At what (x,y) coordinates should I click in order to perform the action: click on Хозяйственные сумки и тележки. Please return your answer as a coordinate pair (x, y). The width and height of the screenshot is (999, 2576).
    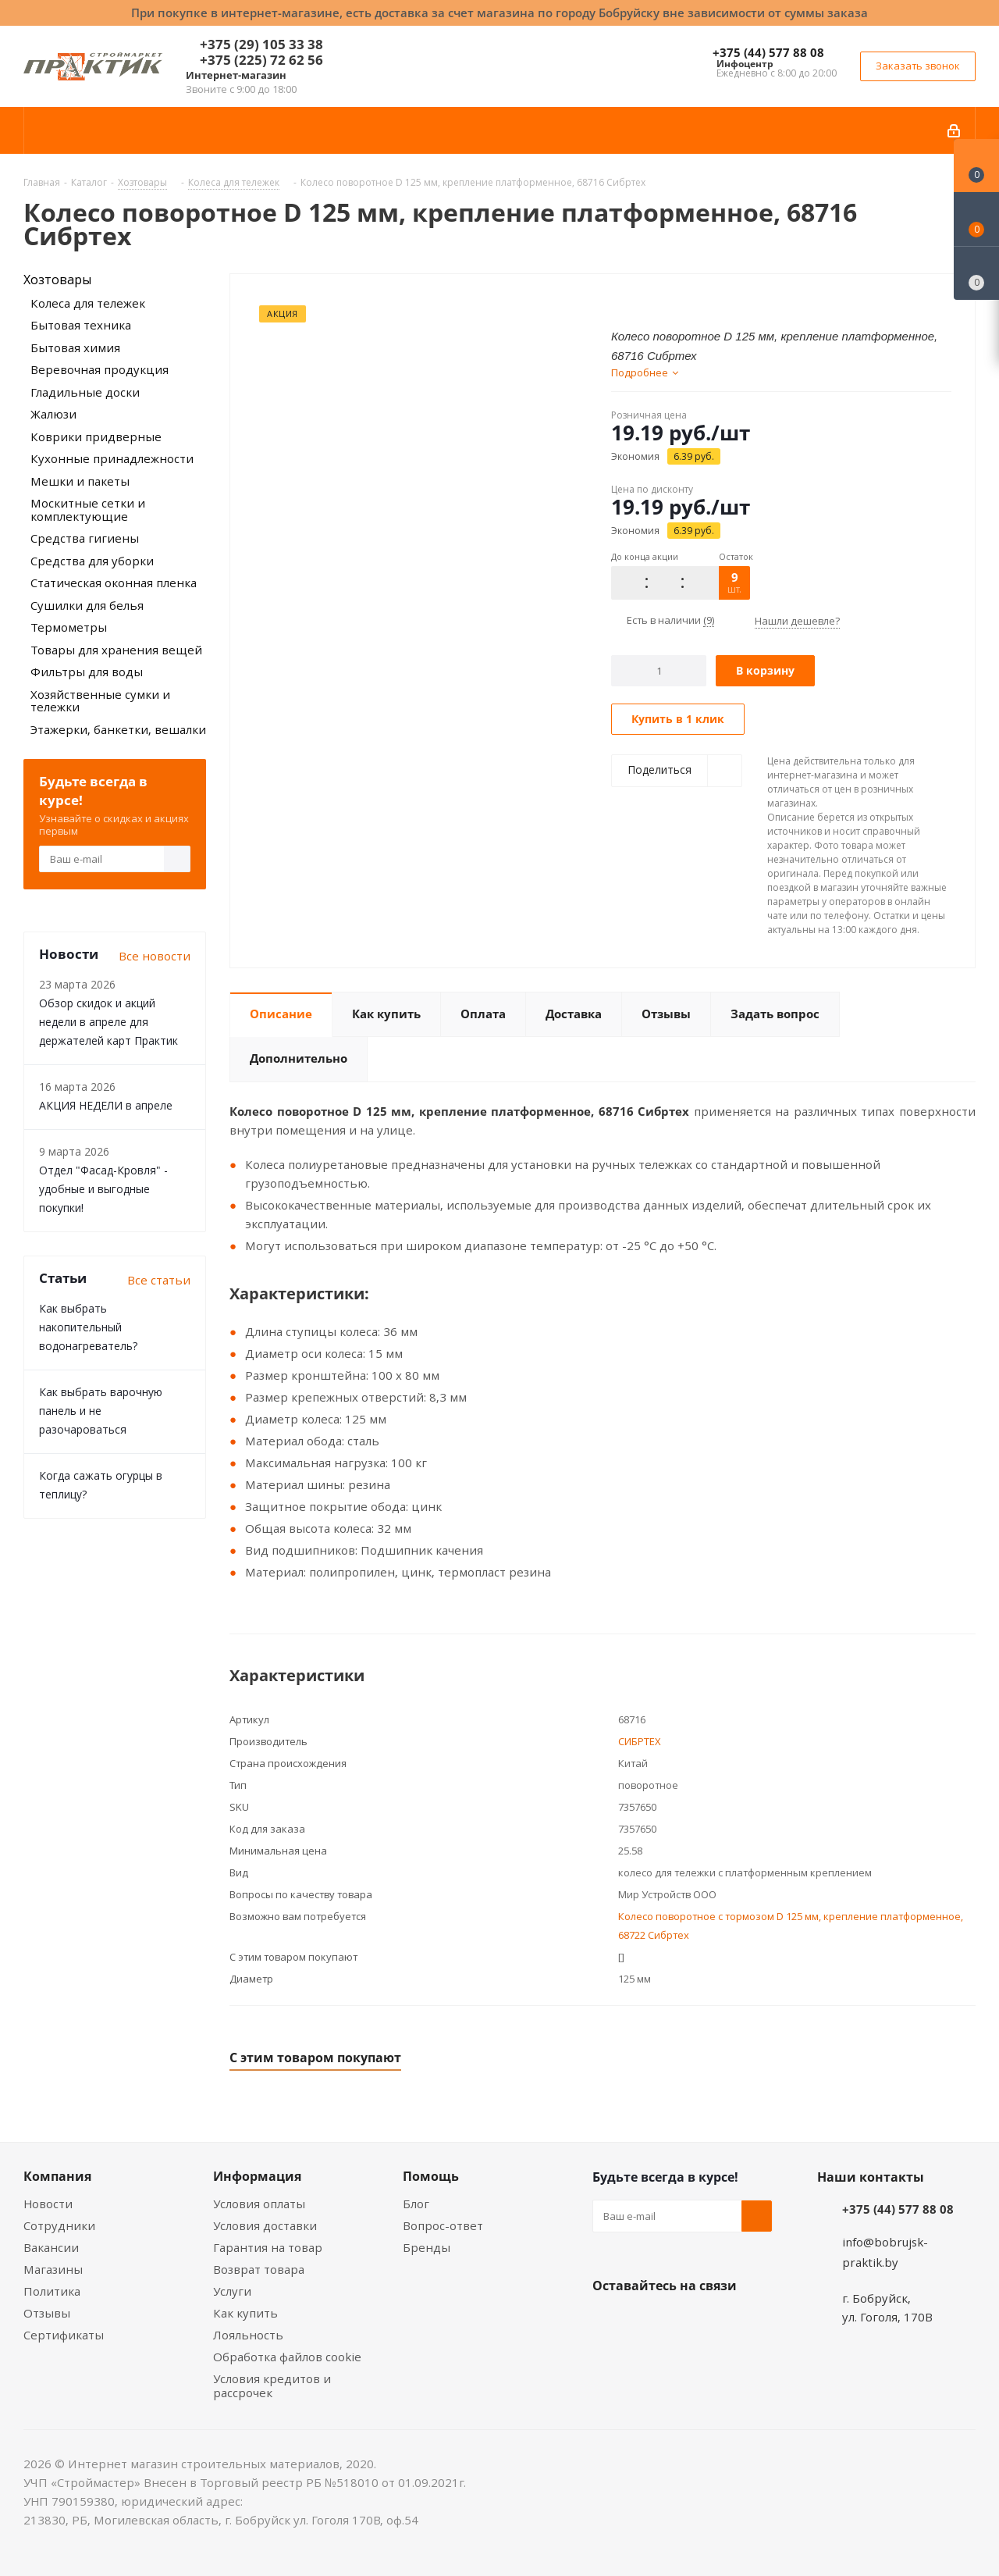
    Looking at the image, I should click on (100, 700).